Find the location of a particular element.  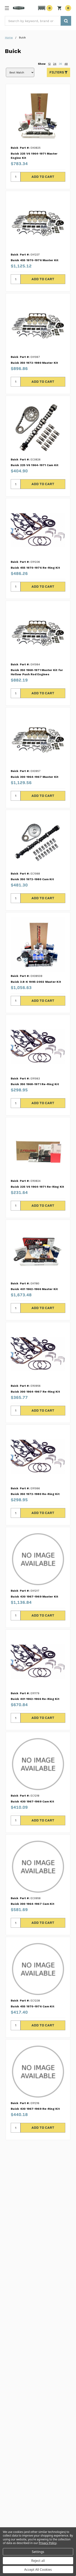

Buick 401 1962-1966 Master Kit is located at coordinates (34, 1289).